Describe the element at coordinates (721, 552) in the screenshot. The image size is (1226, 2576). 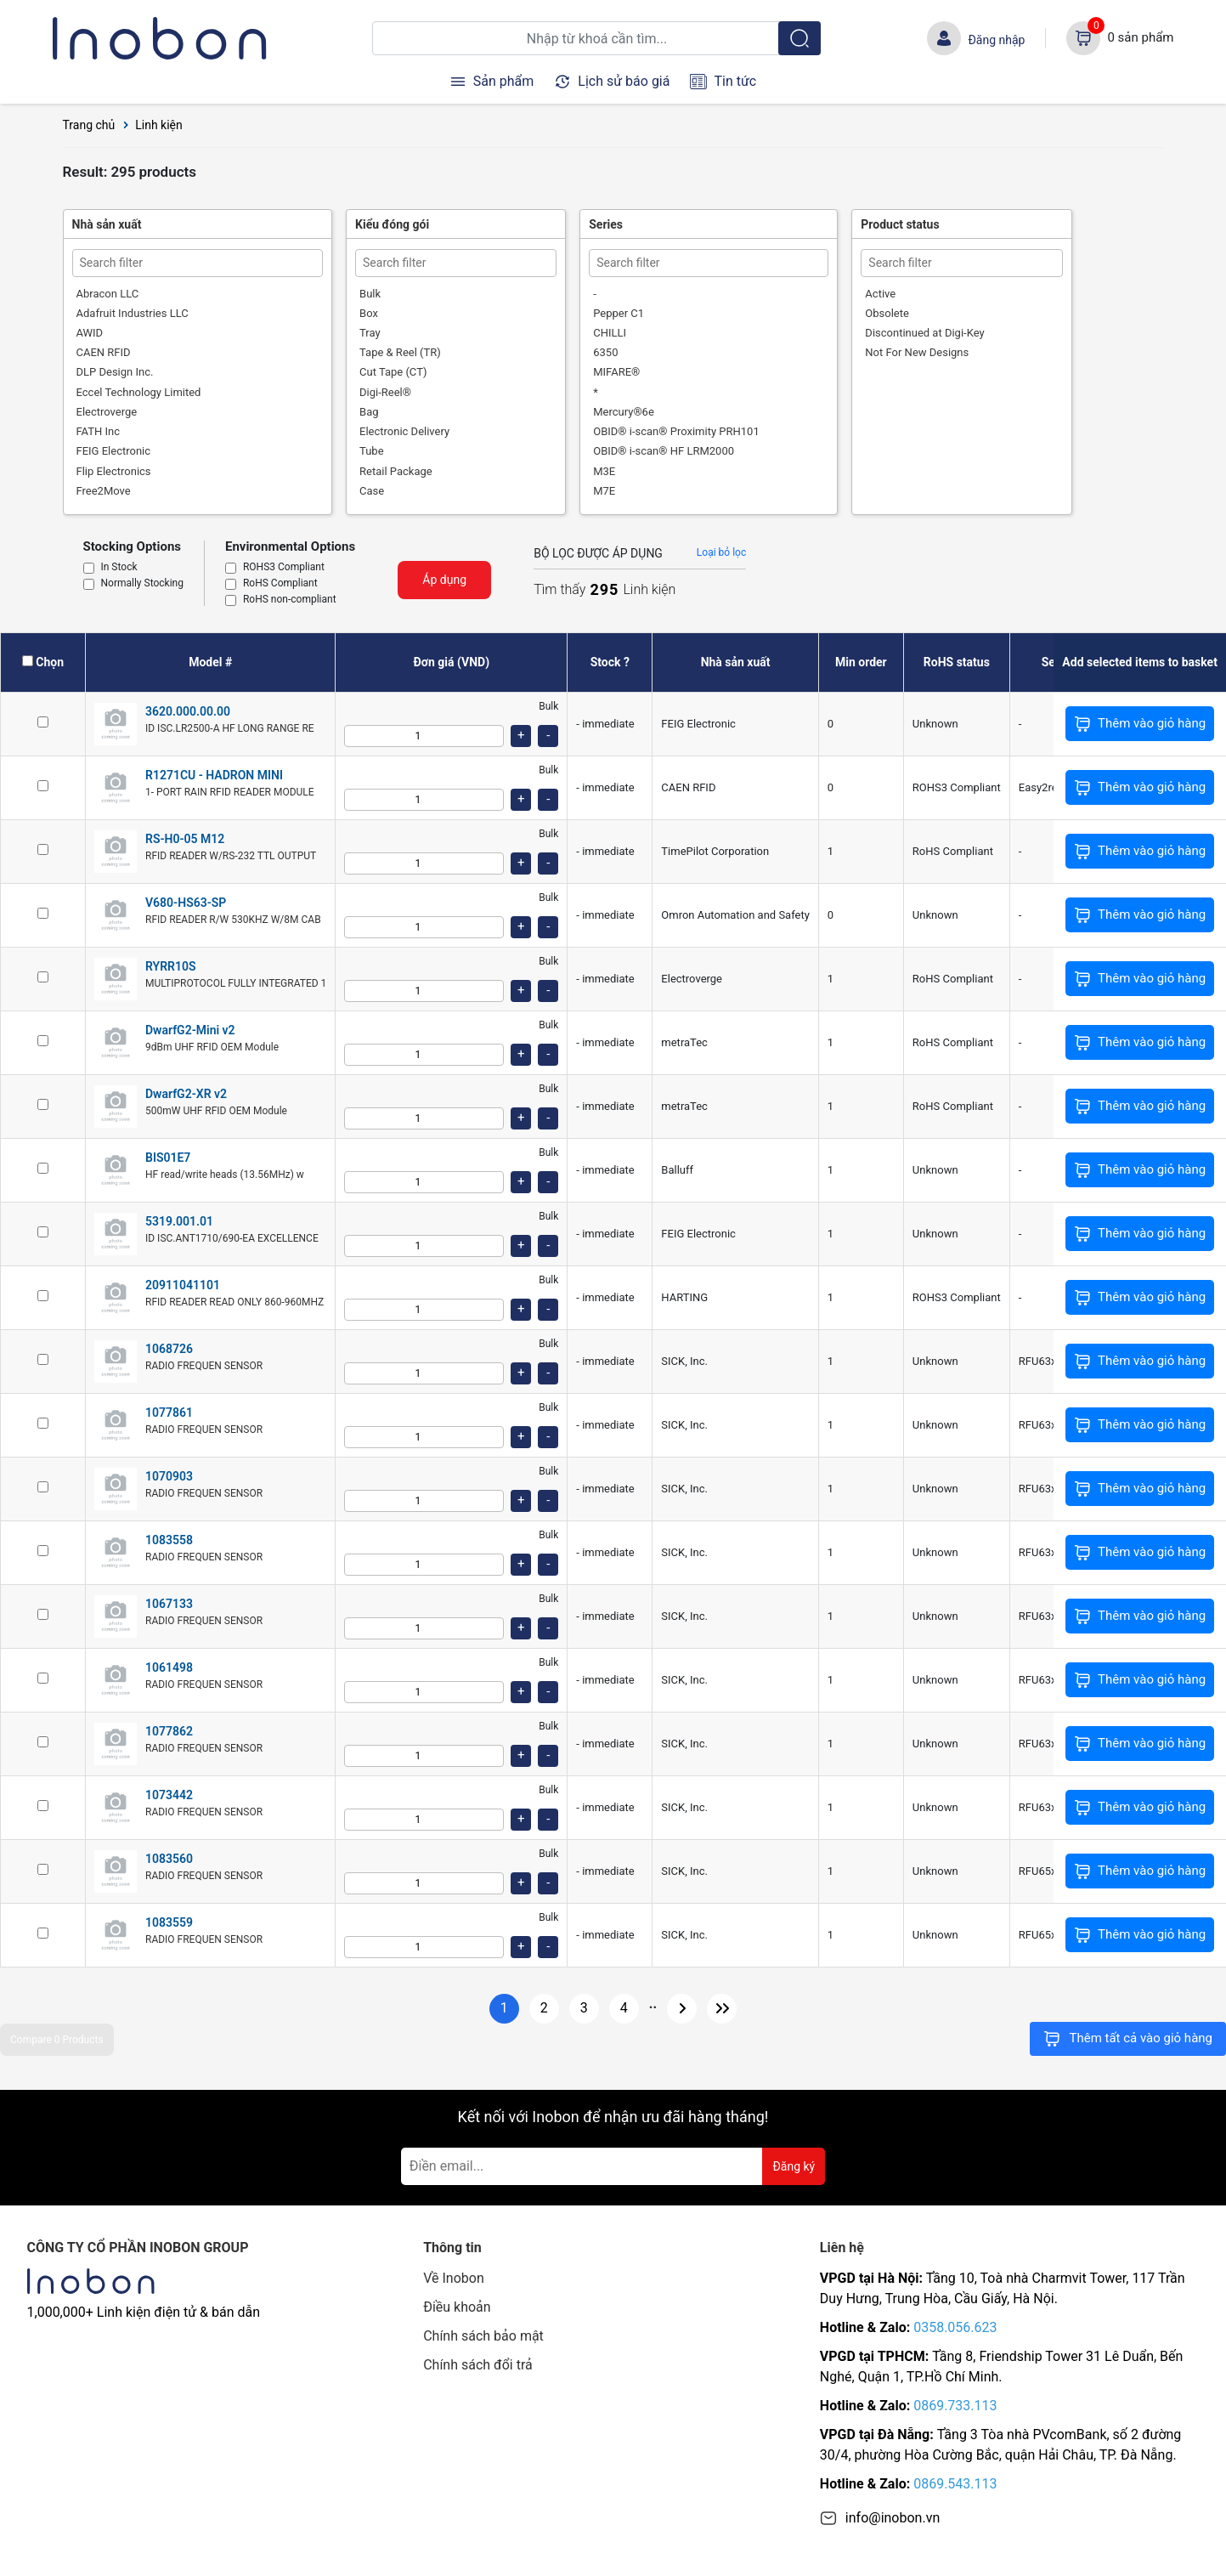
I see `Loại bỏ lọc` at that location.